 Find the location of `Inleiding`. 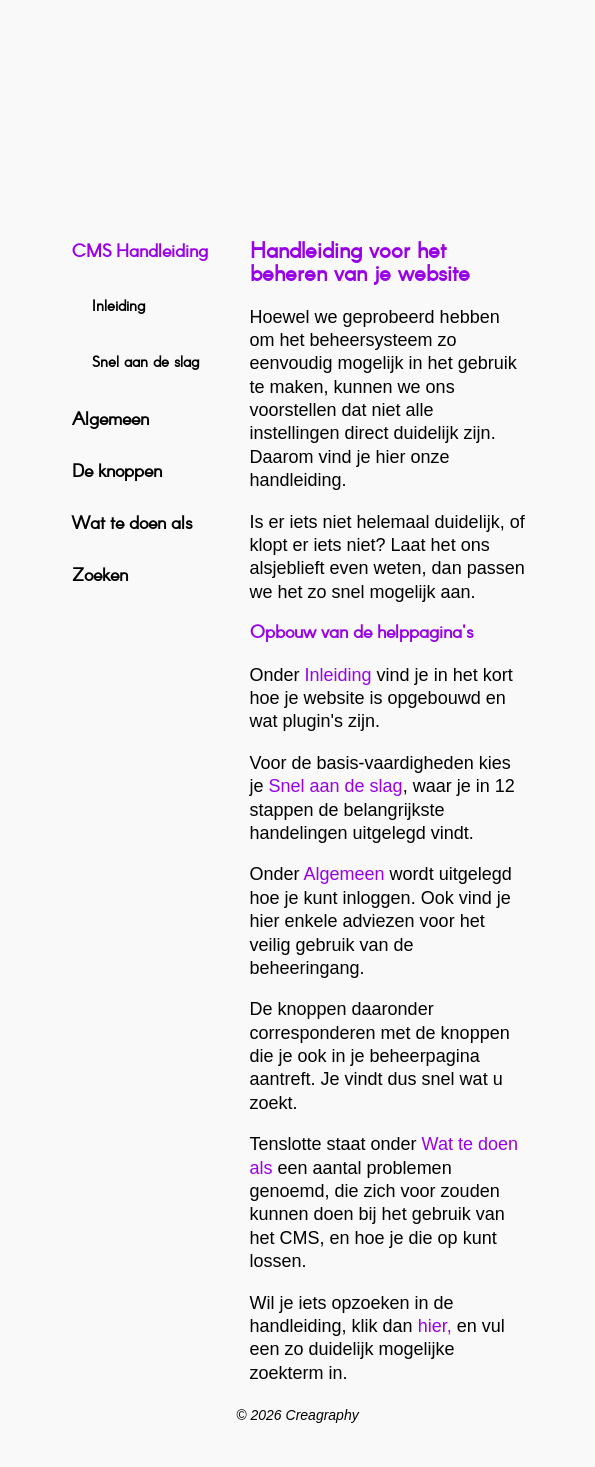

Inleiding is located at coordinates (338, 675).